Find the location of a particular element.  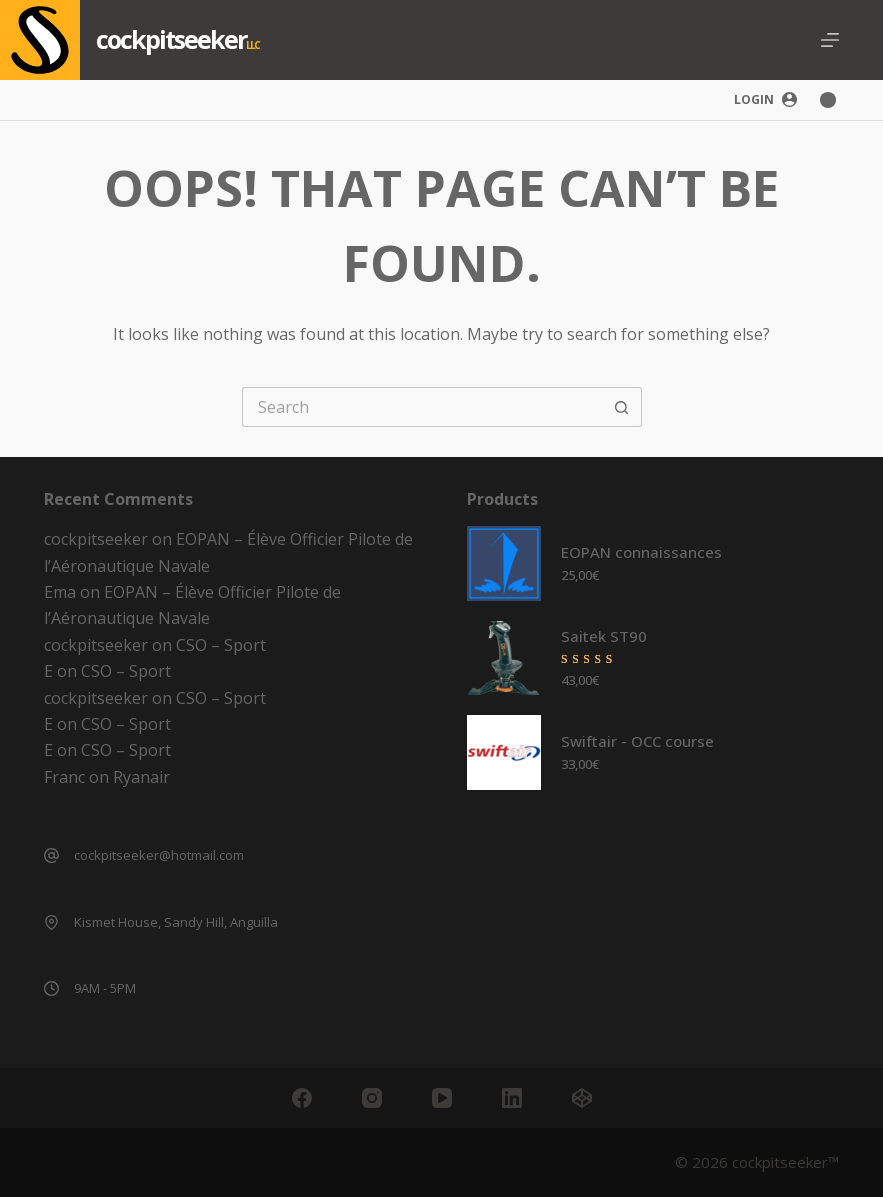

[cockpitseeker@hotmail.com] is located at coordinates (51, 855).